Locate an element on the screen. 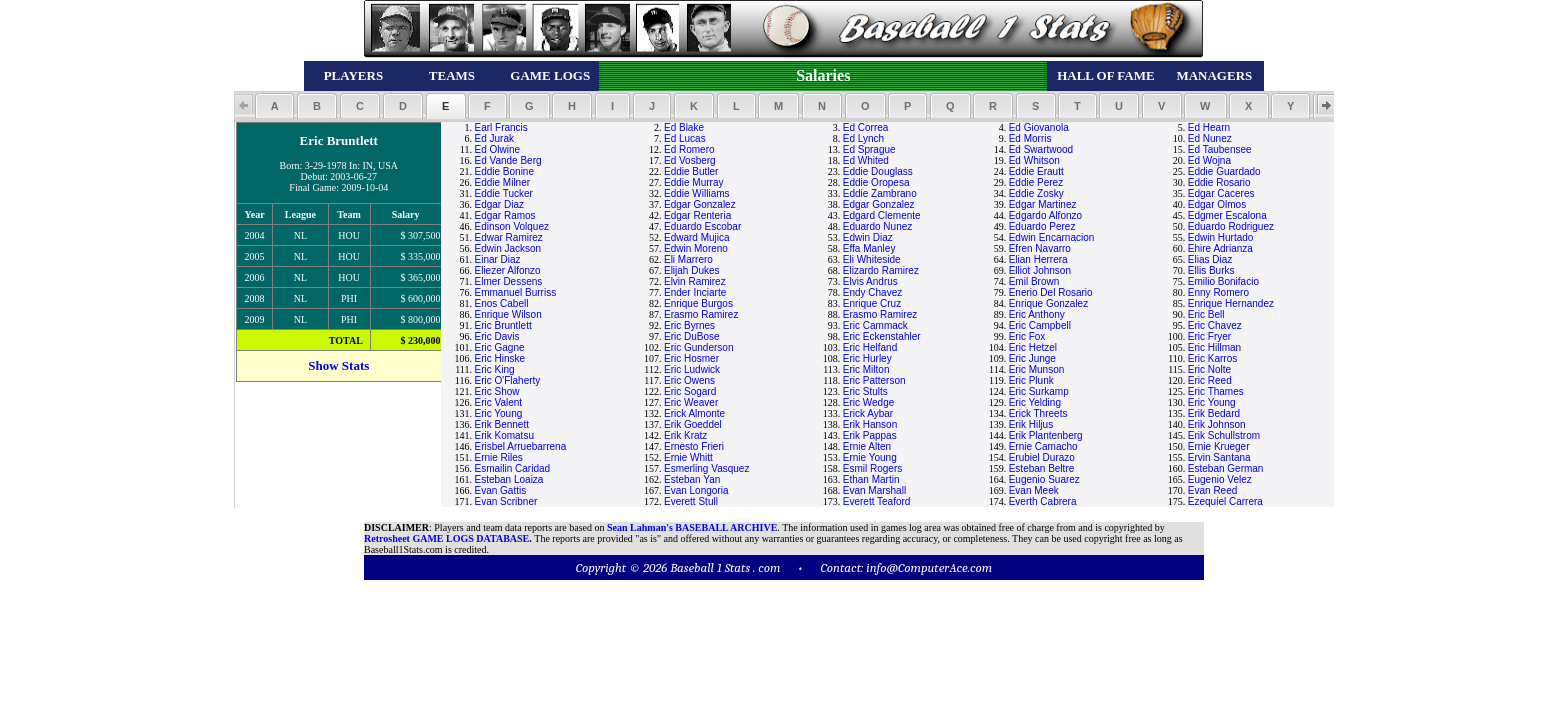 Image resolution: width=1568 pixels, height=720 pixels. Ed Lynch is located at coordinates (863, 138).